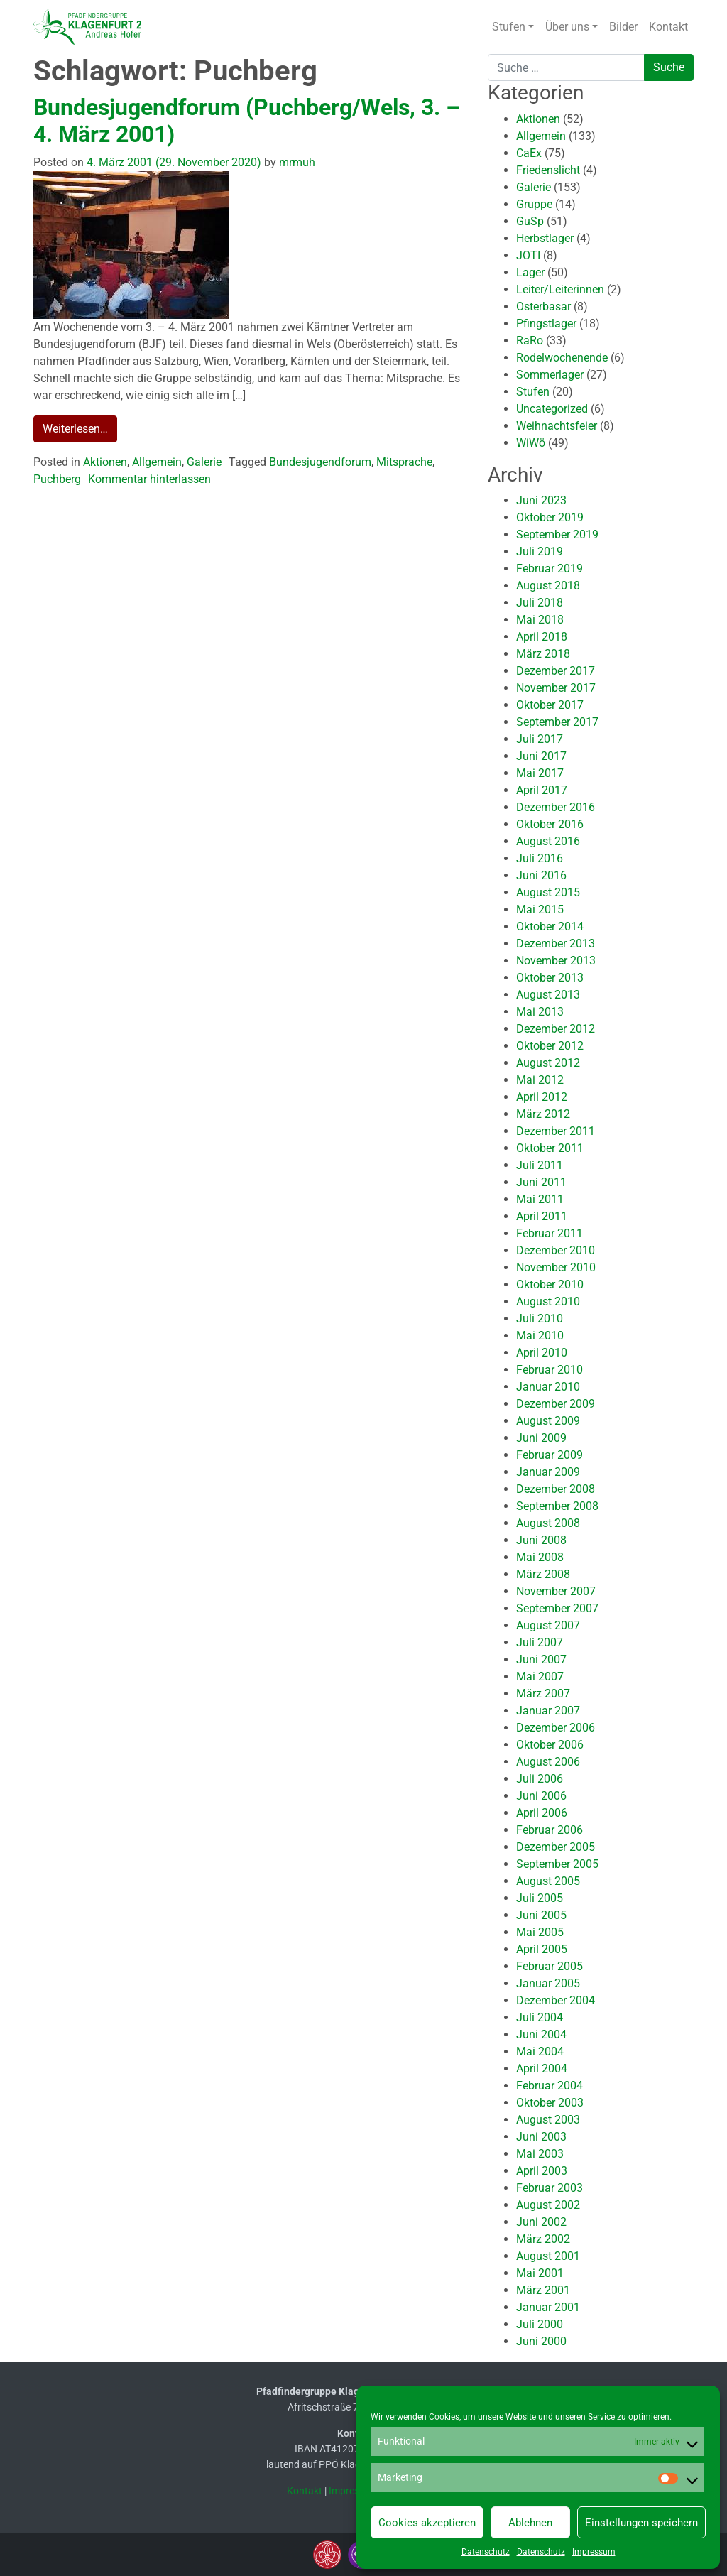 This screenshot has height=2576, width=727. Describe the element at coordinates (543, 654) in the screenshot. I see `März 2018` at that location.